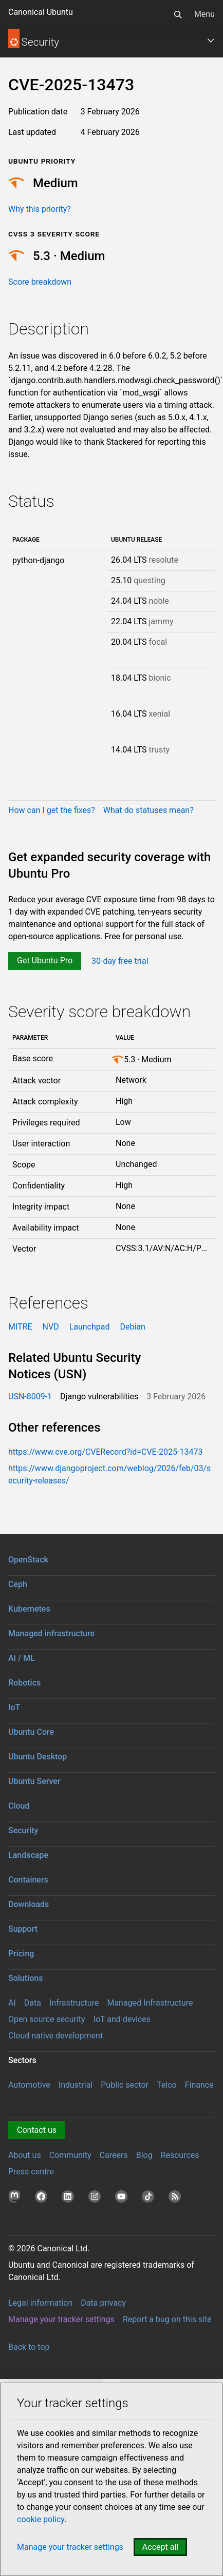  Describe the element at coordinates (124, 2085) in the screenshot. I see `Public sector` at that location.